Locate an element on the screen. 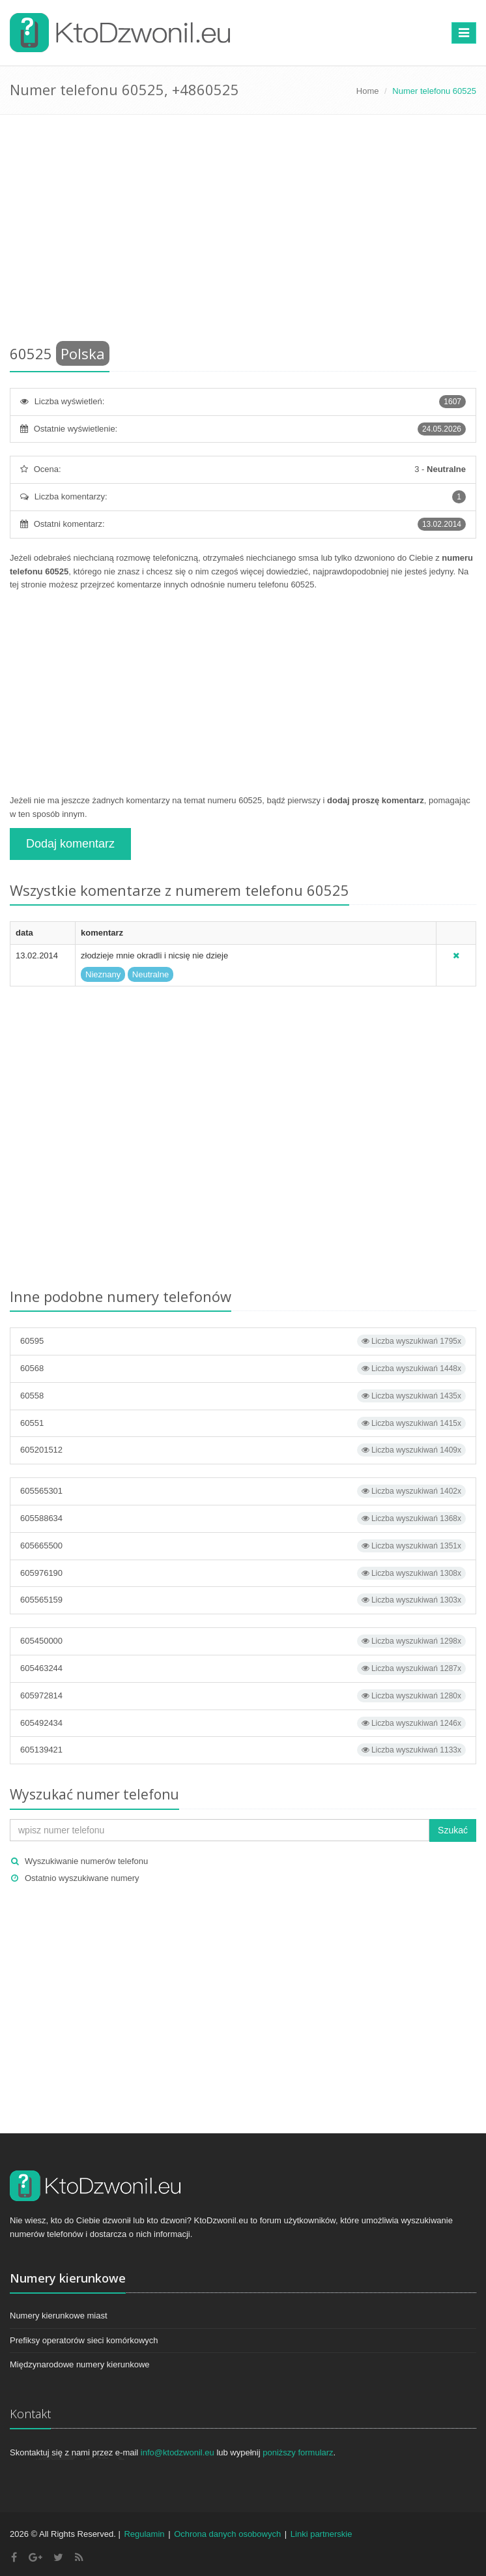 Image resolution: width=486 pixels, height=2576 pixels. 60595 is located at coordinates (243, 1341).